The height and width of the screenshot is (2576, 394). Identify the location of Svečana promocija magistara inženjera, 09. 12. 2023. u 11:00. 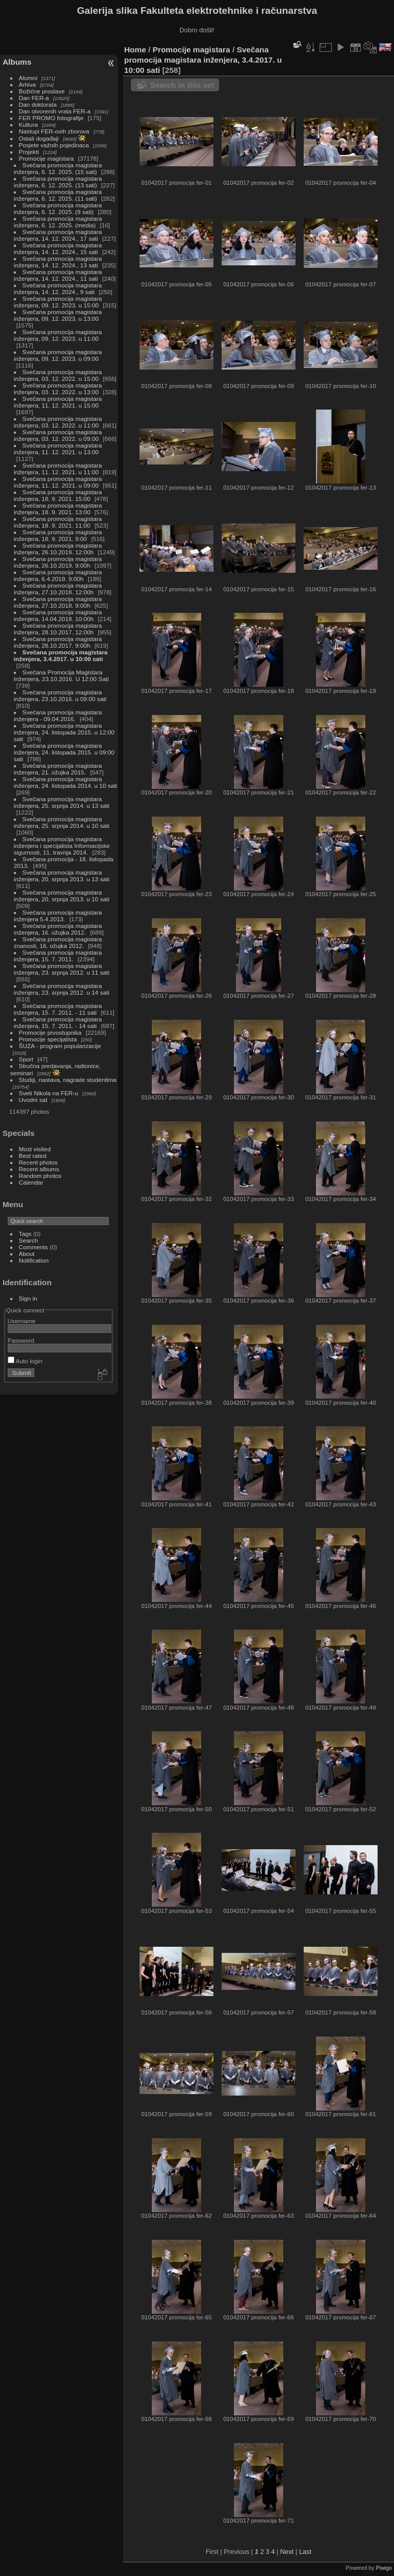
(58, 335).